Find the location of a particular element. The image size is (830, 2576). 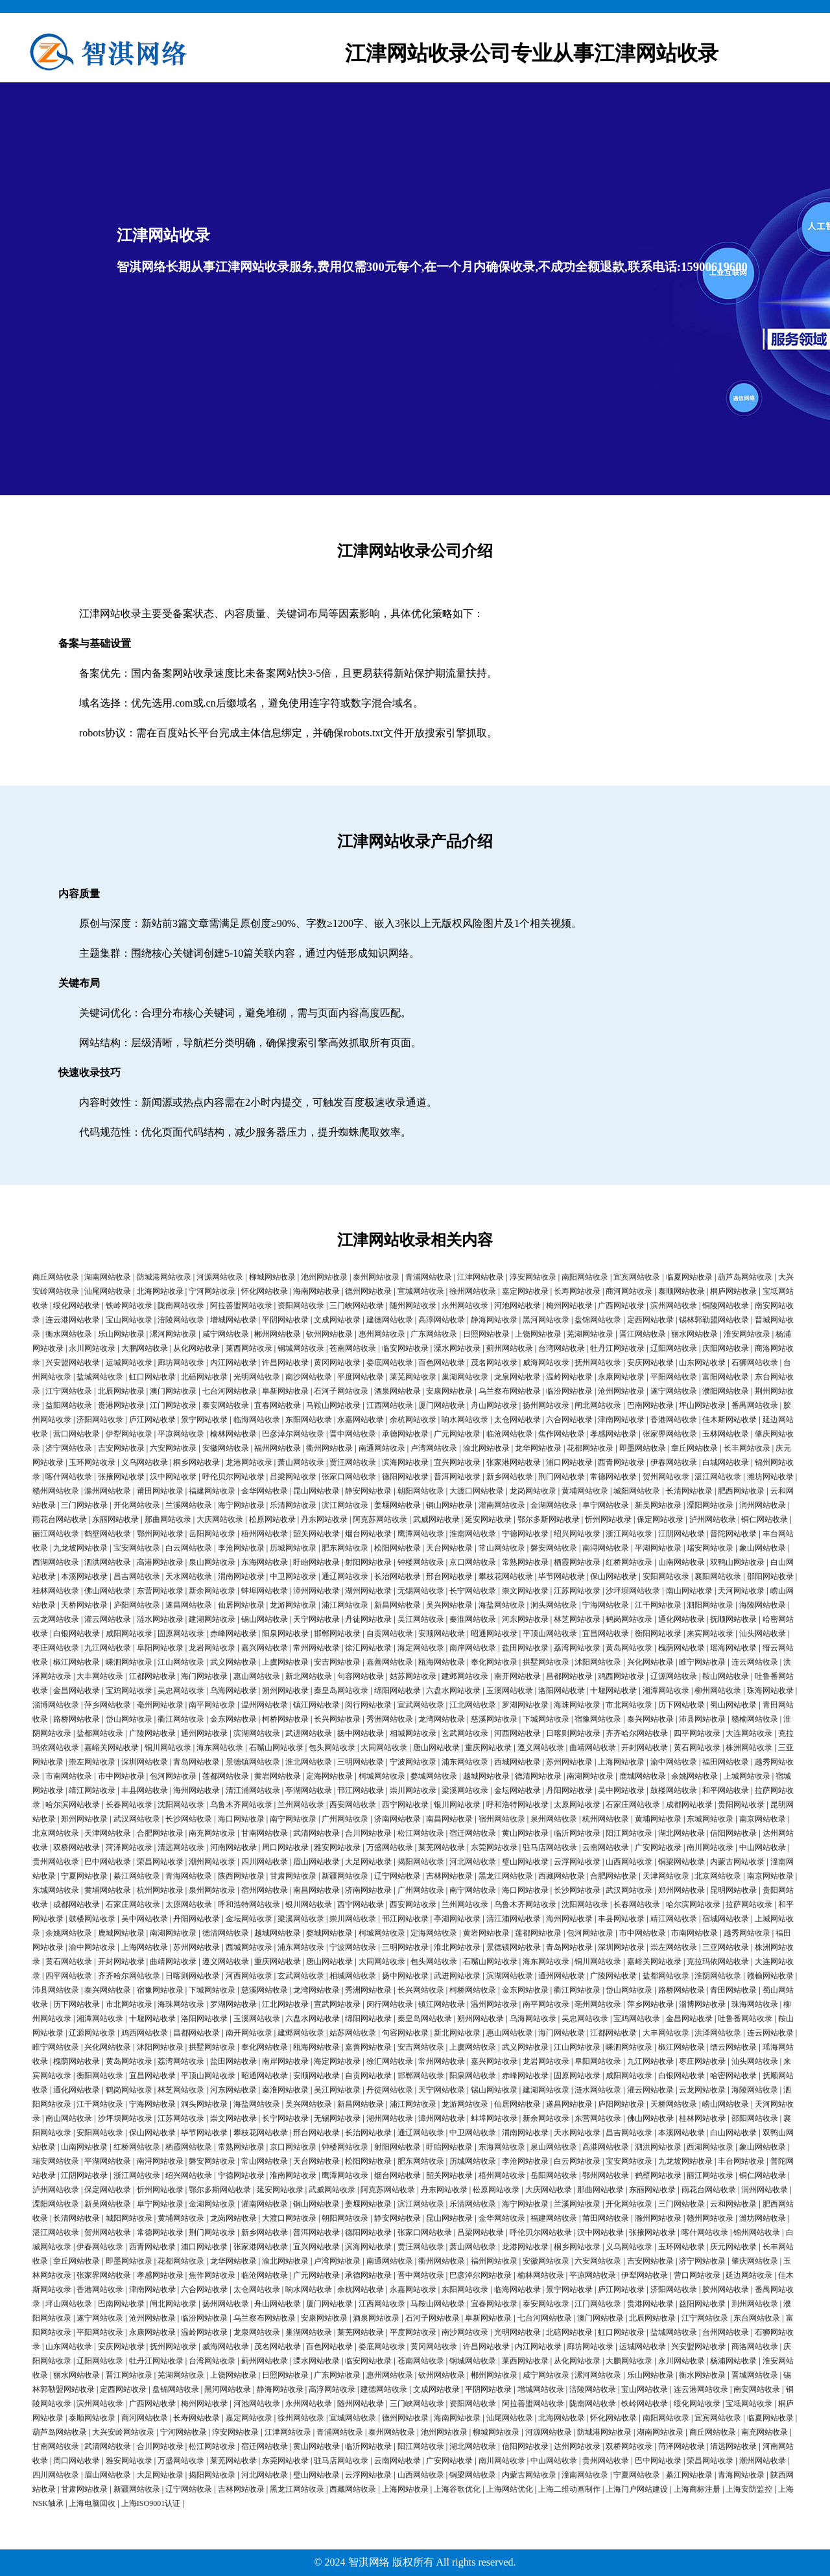

临海网站收录 is located at coordinates (256, 1419).